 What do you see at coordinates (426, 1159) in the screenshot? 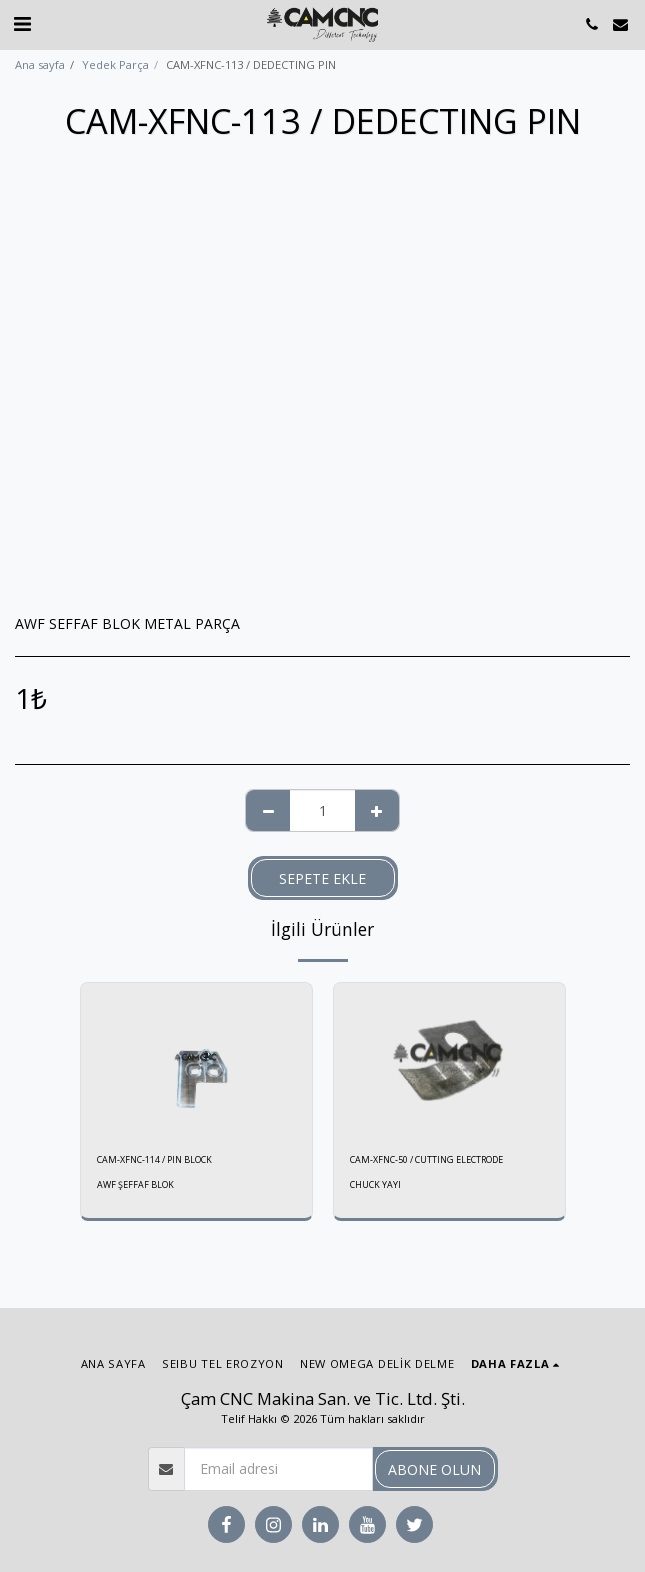
I see `CAM-XFNC-50 / CUTTING ELECTRODE` at bounding box center [426, 1159].